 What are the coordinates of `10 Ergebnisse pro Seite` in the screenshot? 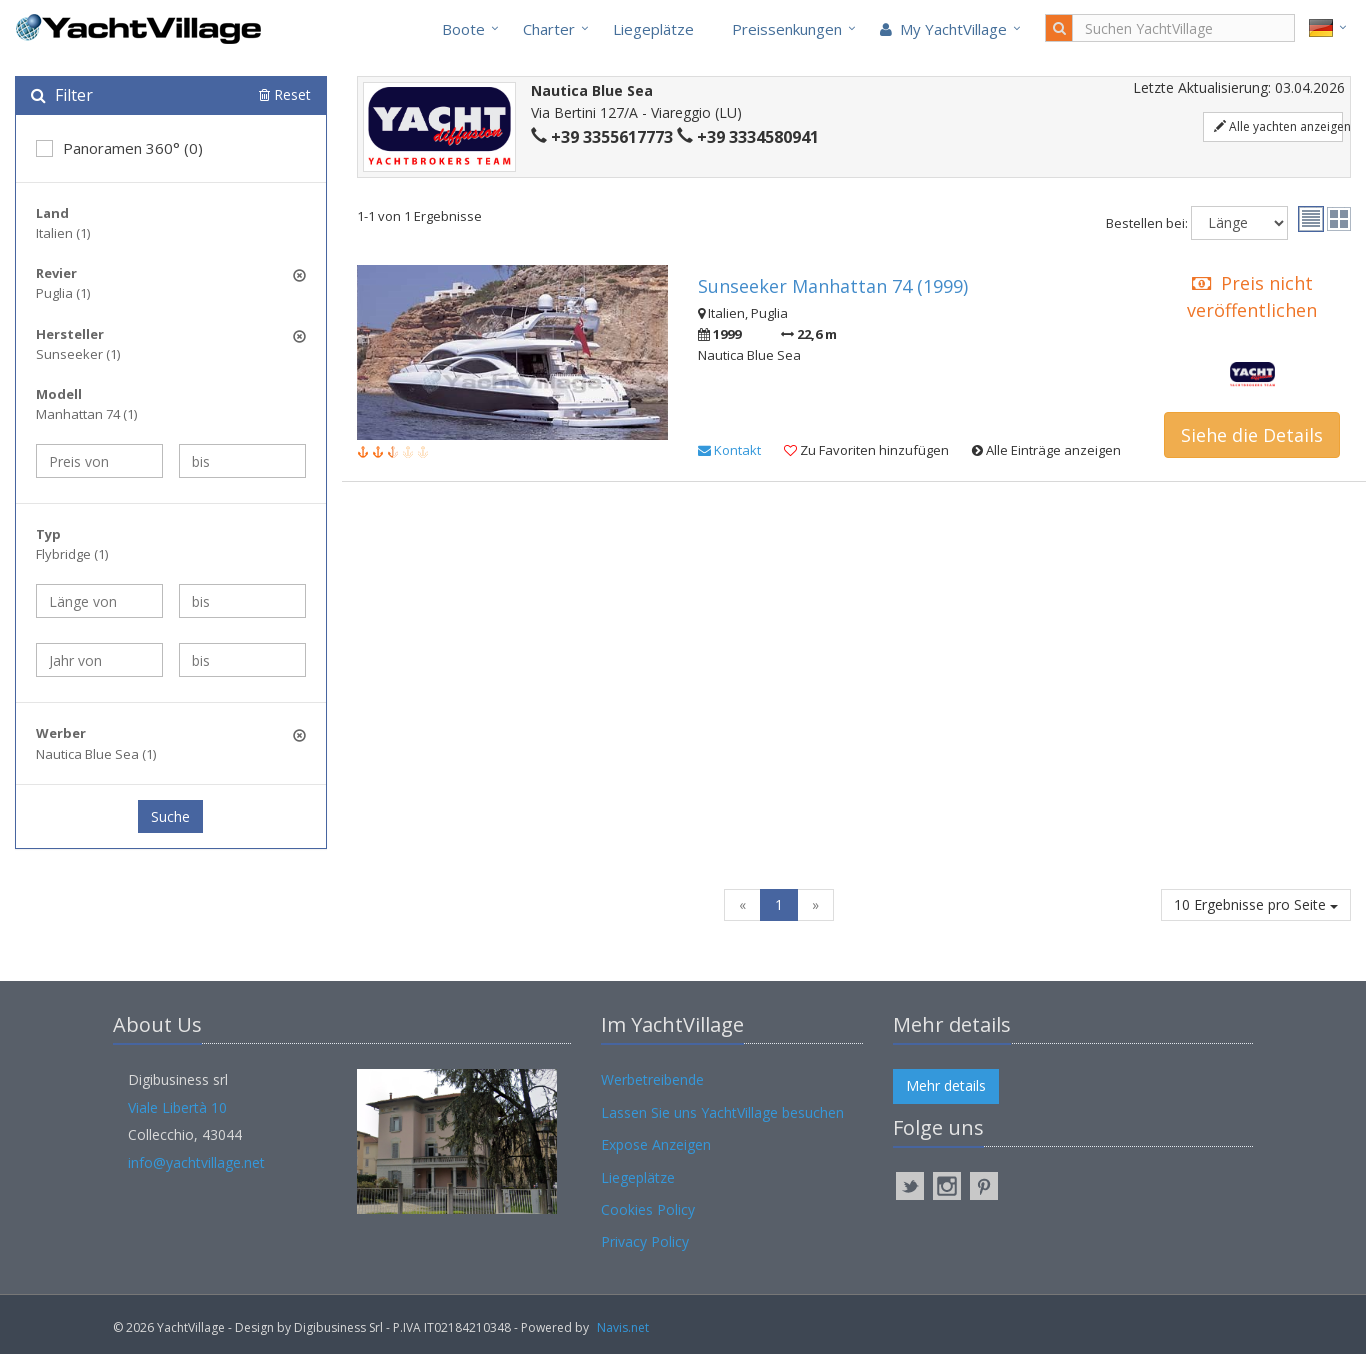 It's located at (1256, 904).